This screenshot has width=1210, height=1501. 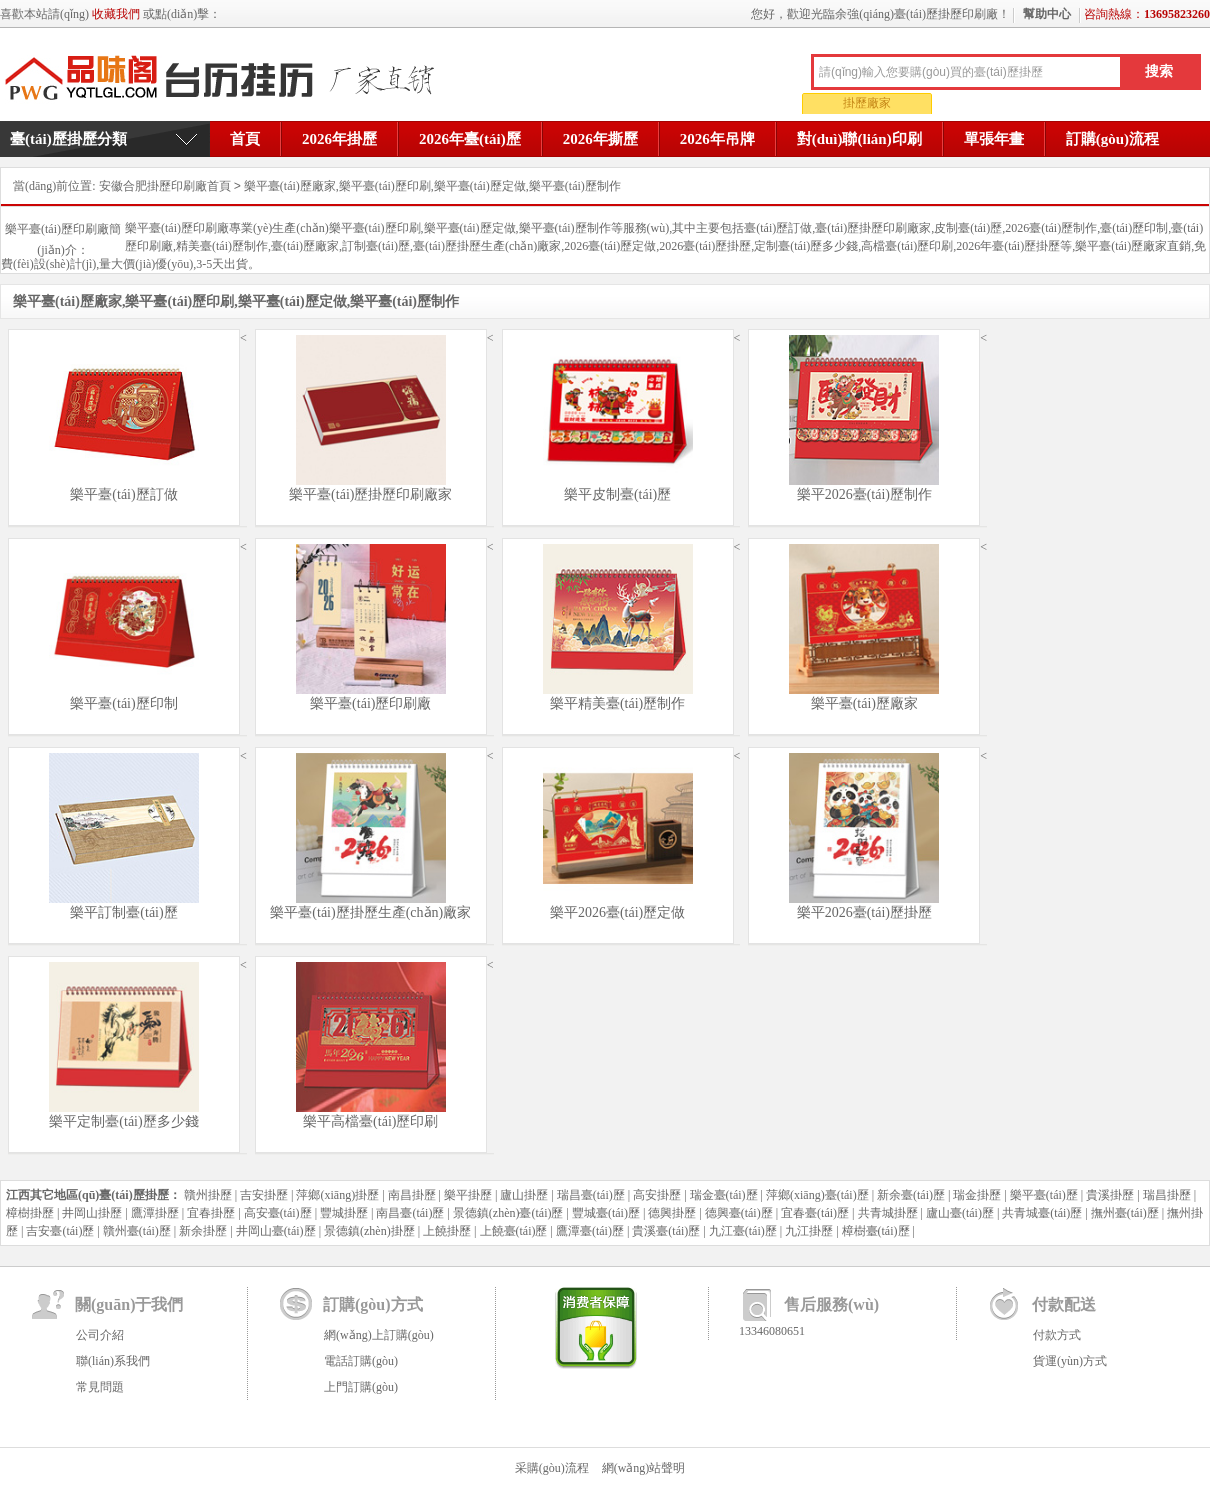 What do you see at coordinates (208, 1195) in the screenshot?
I see `贛州掛歷` at bounding box center [208, 1195].